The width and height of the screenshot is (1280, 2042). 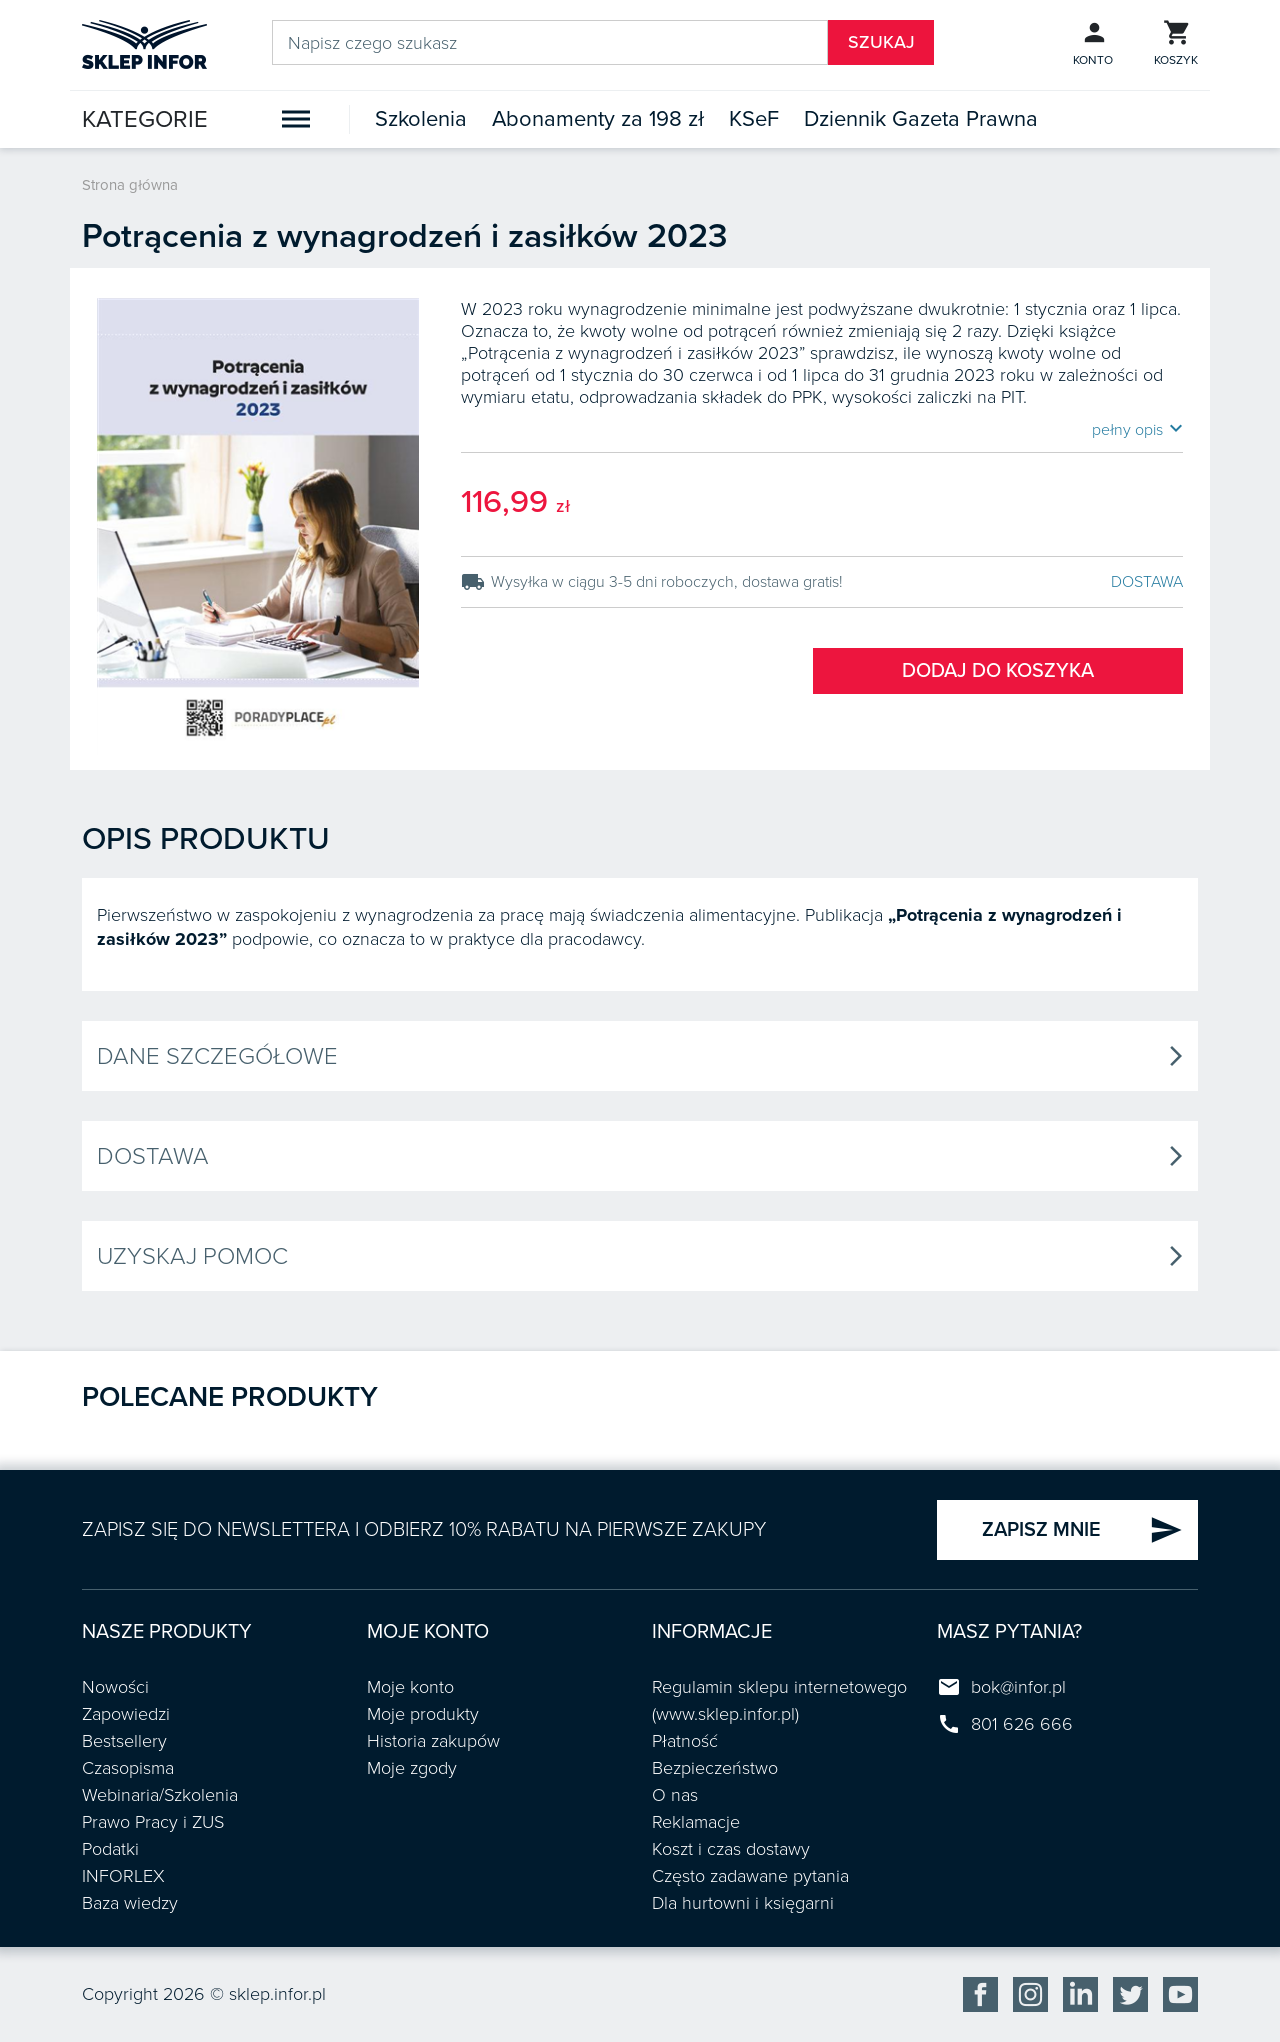 I want to click on Podatki, so click(x=110, y=1849).